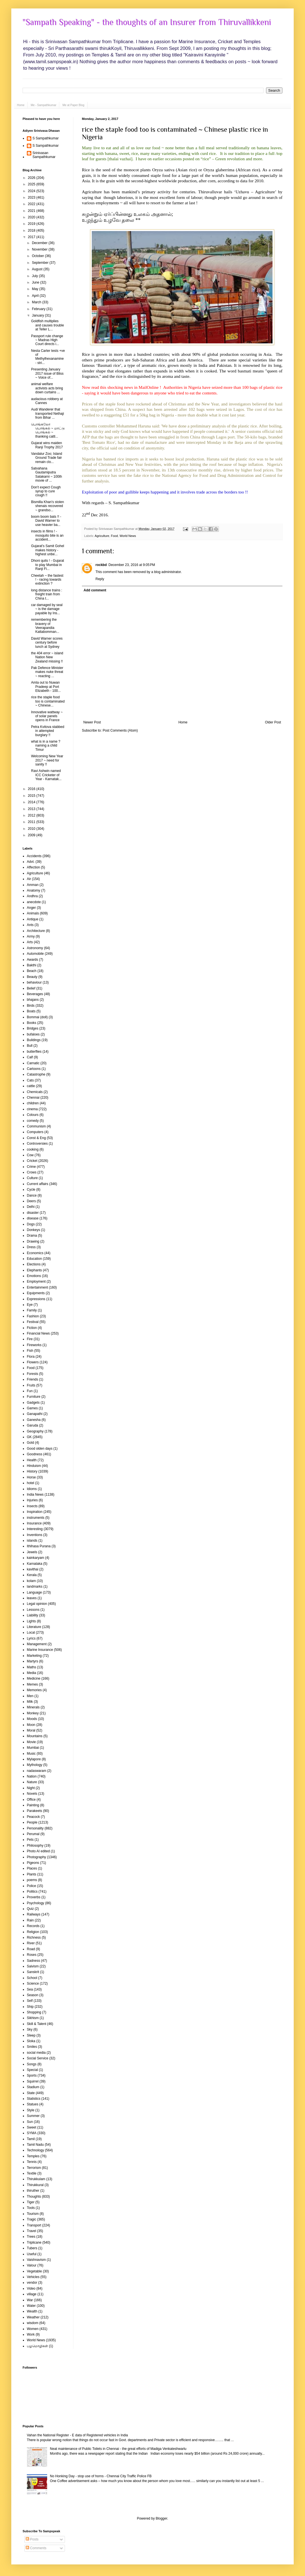  I want to click on Dance, so click(32, 1195).